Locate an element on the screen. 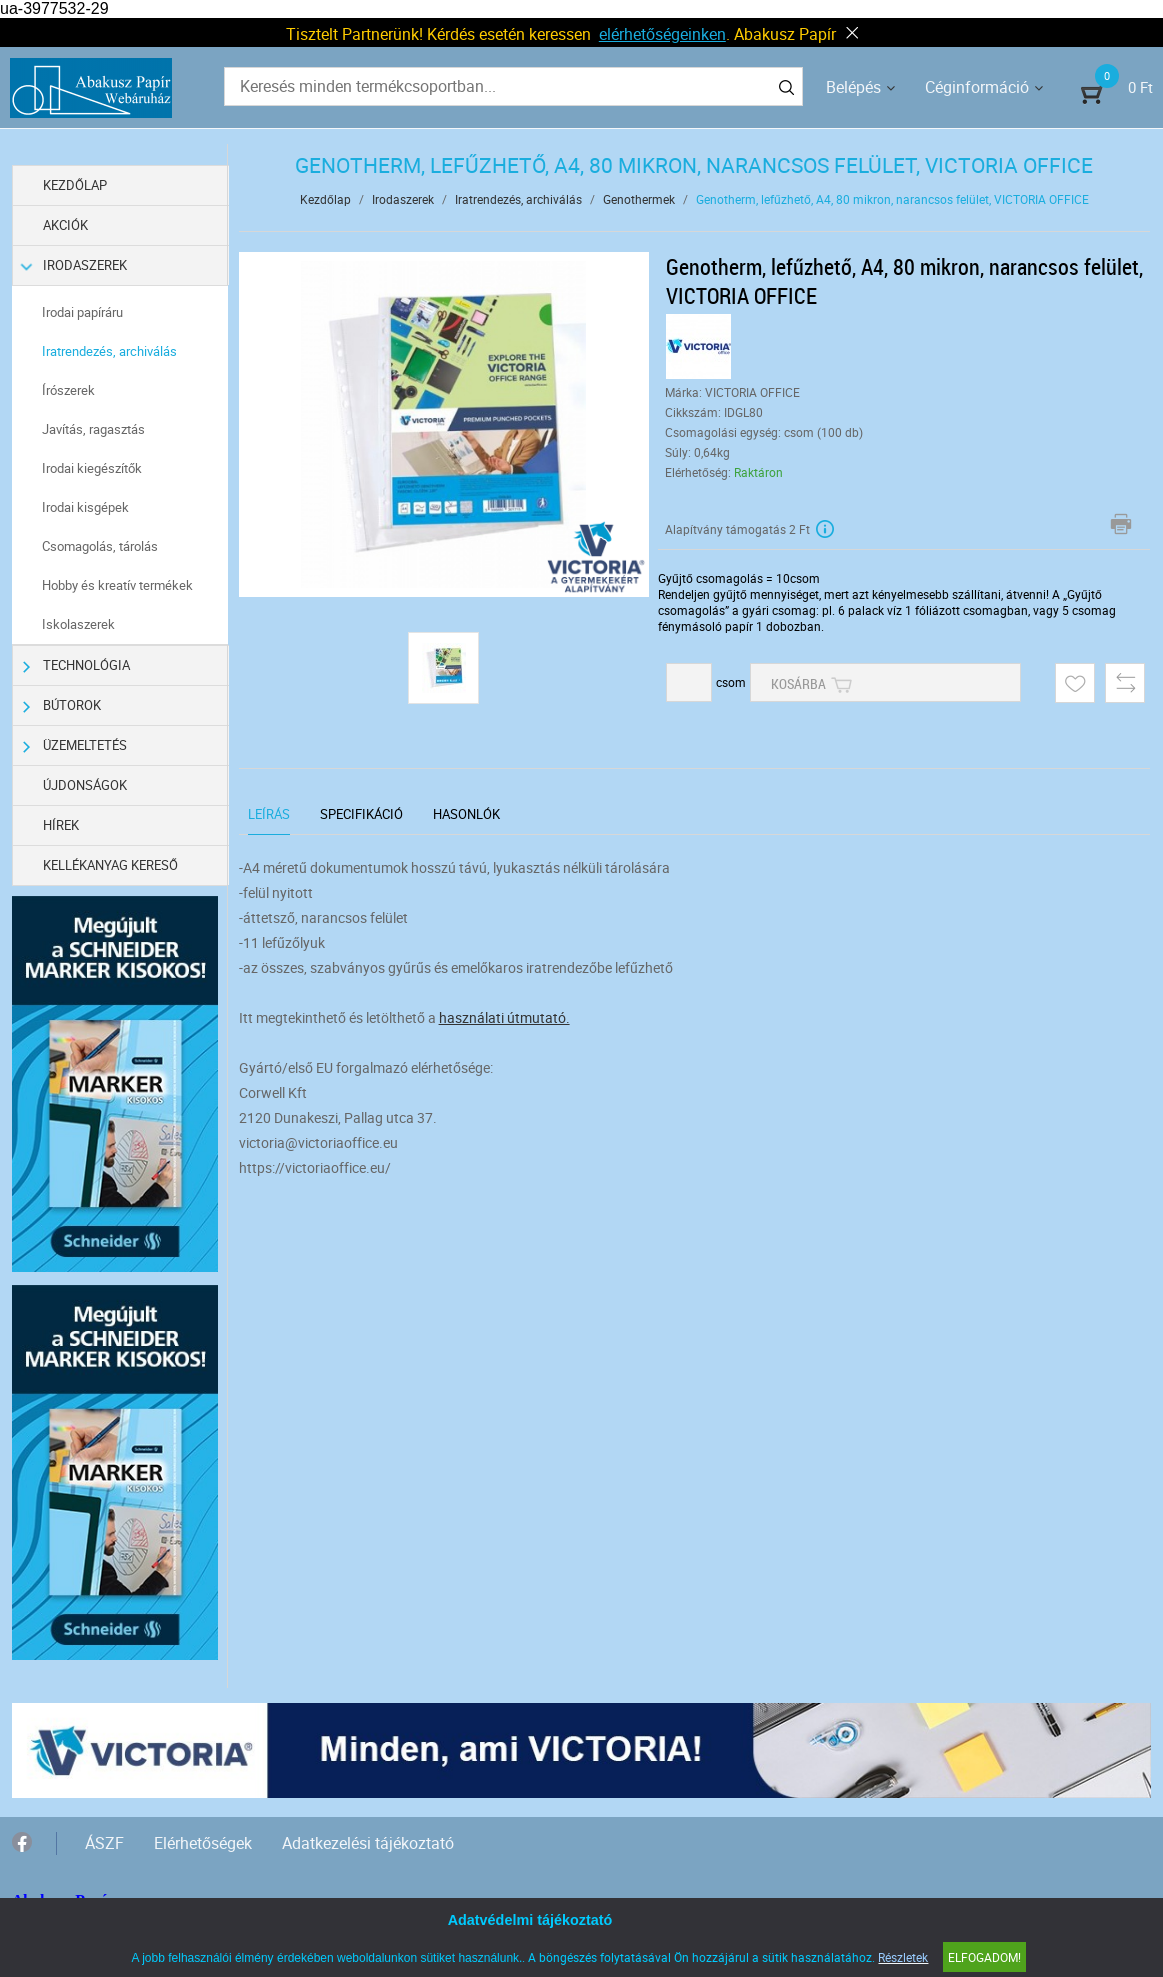  Irodai kiegészítők is located at coordinates (92, 468).